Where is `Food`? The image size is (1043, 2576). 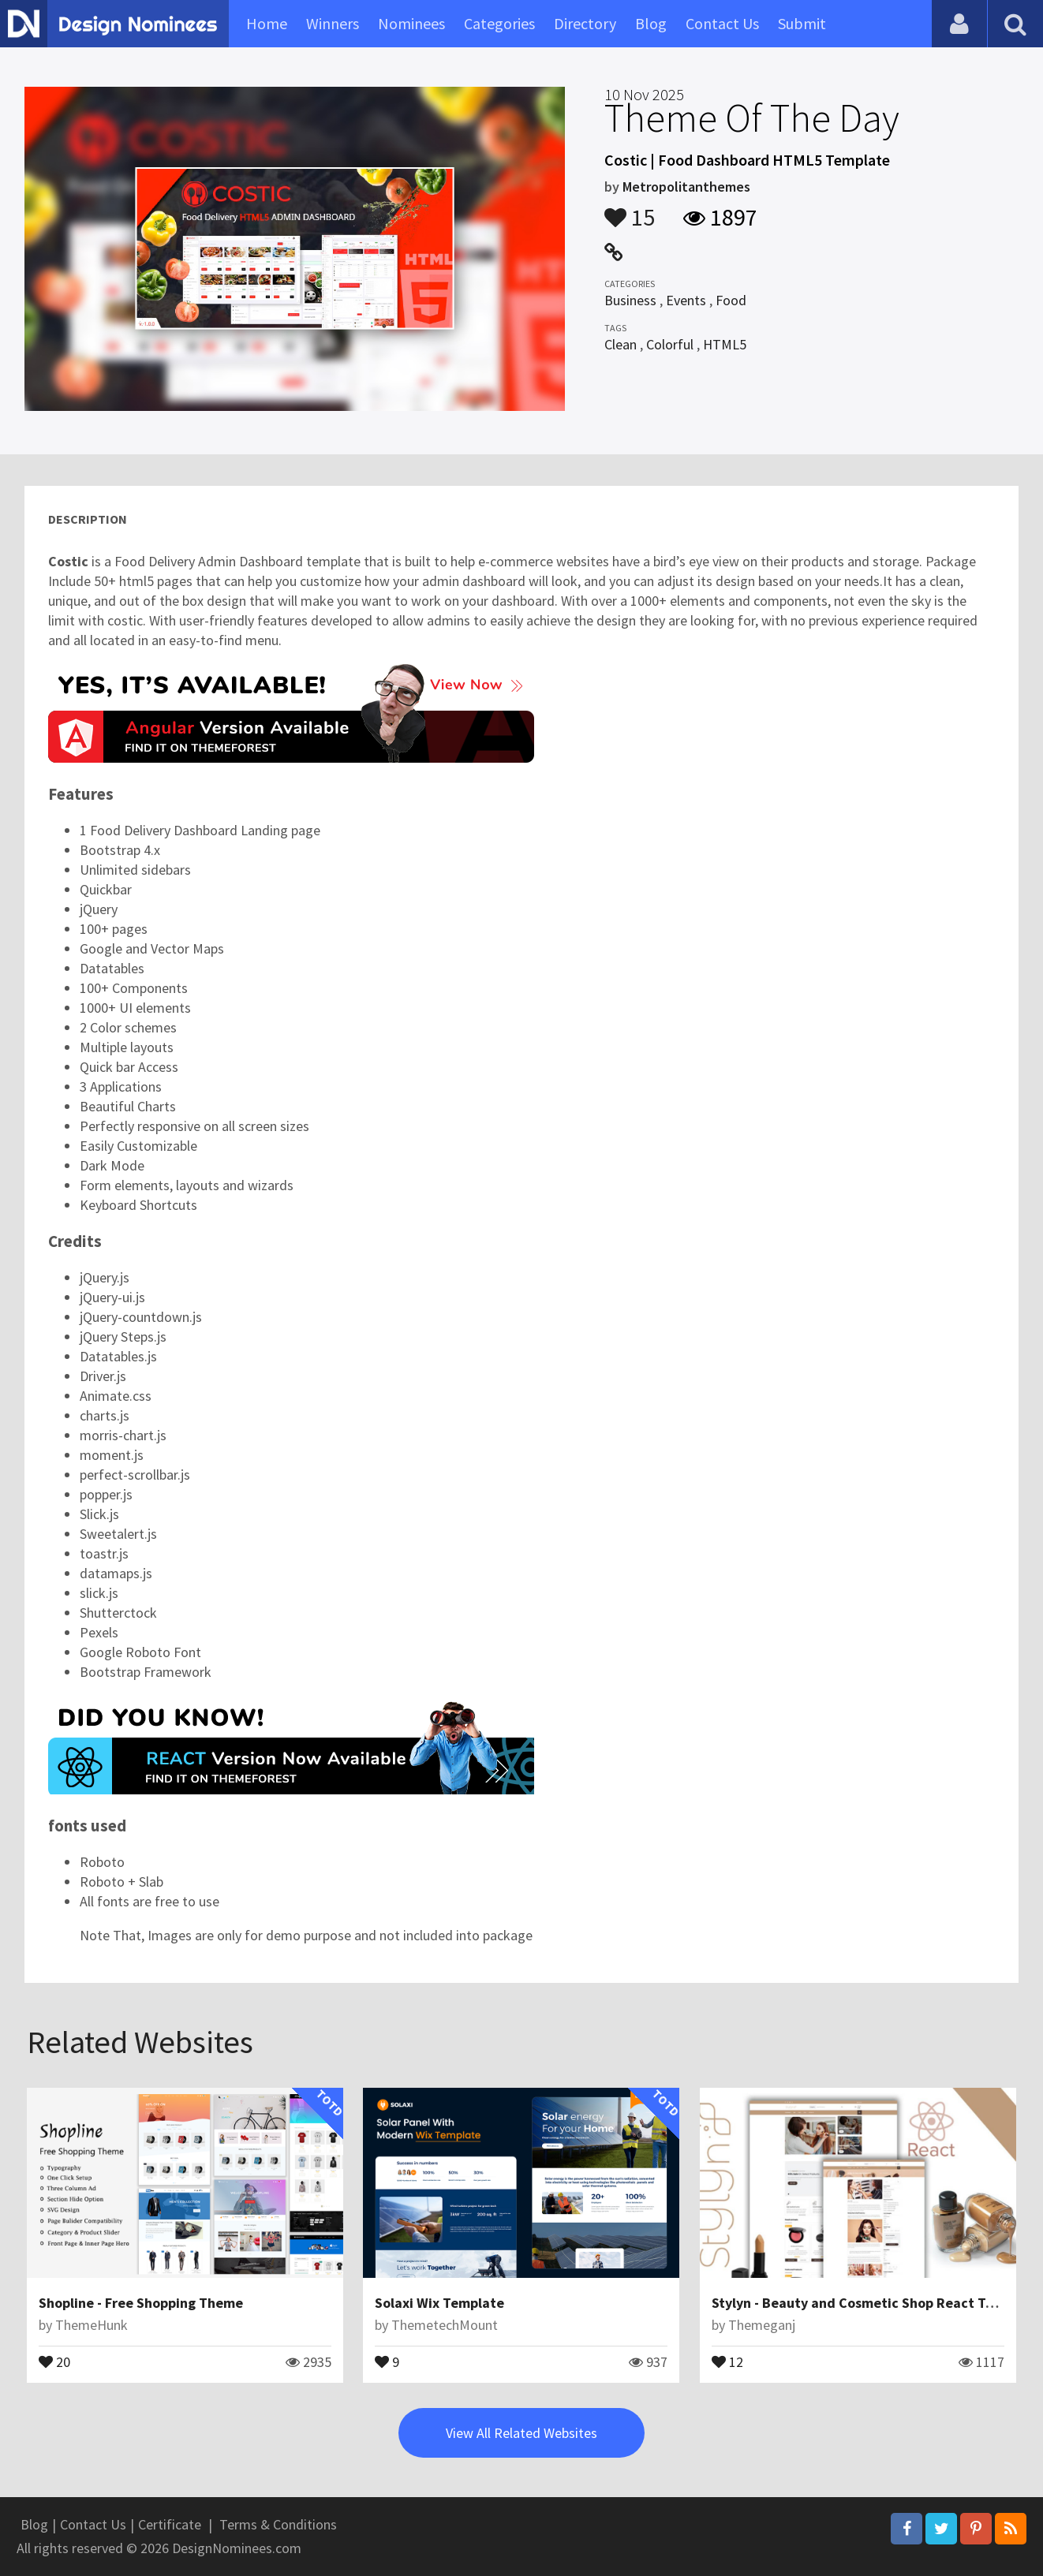 Food is located at coordinates (731, 300).